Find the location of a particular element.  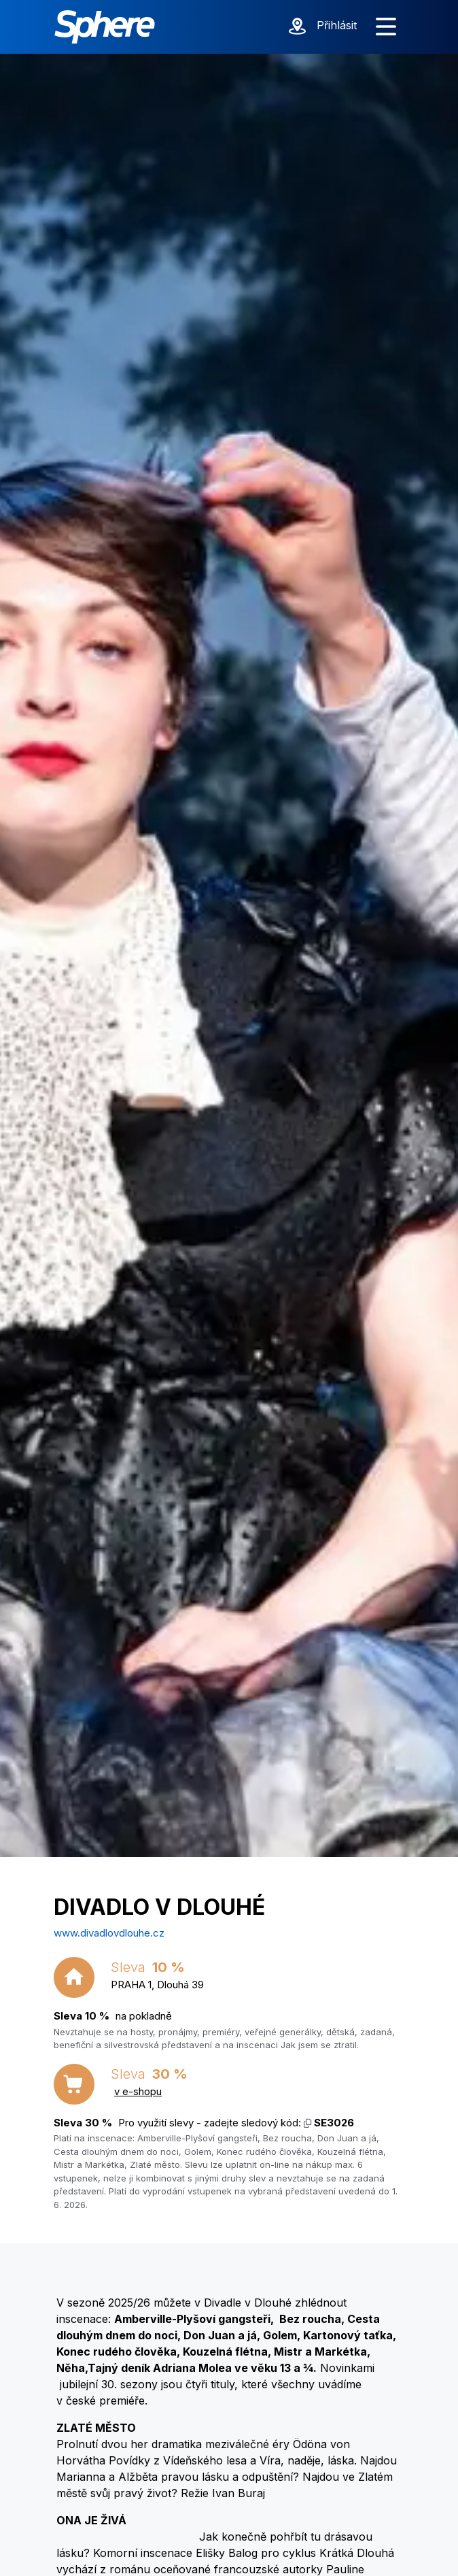

[Zobrazit menu] is located at coordinates (386, 27).